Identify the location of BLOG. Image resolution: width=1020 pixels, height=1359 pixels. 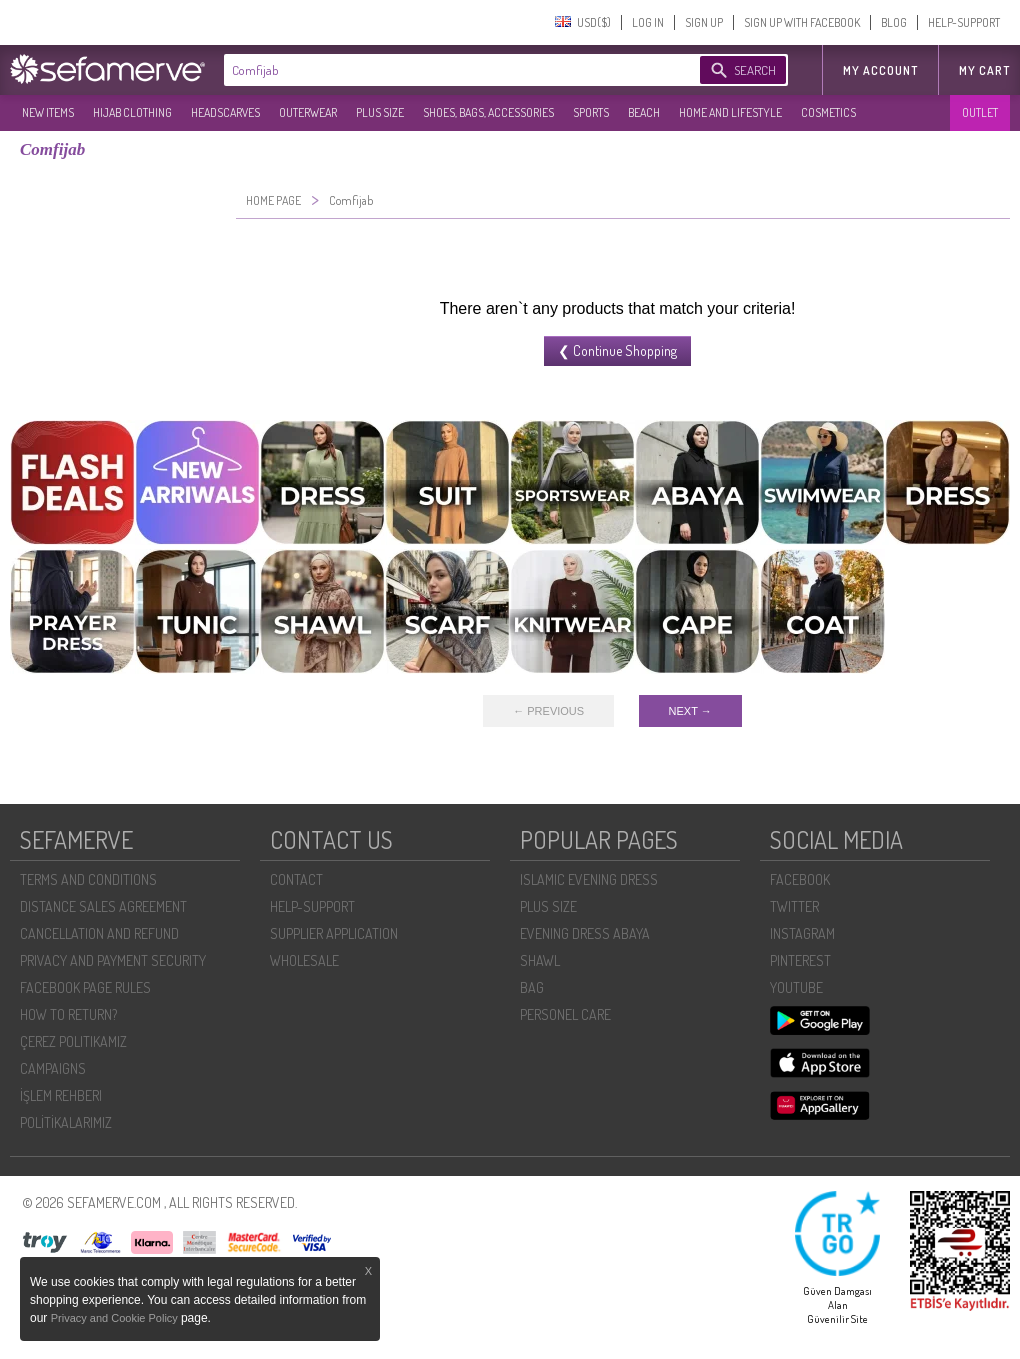
(894, 22).